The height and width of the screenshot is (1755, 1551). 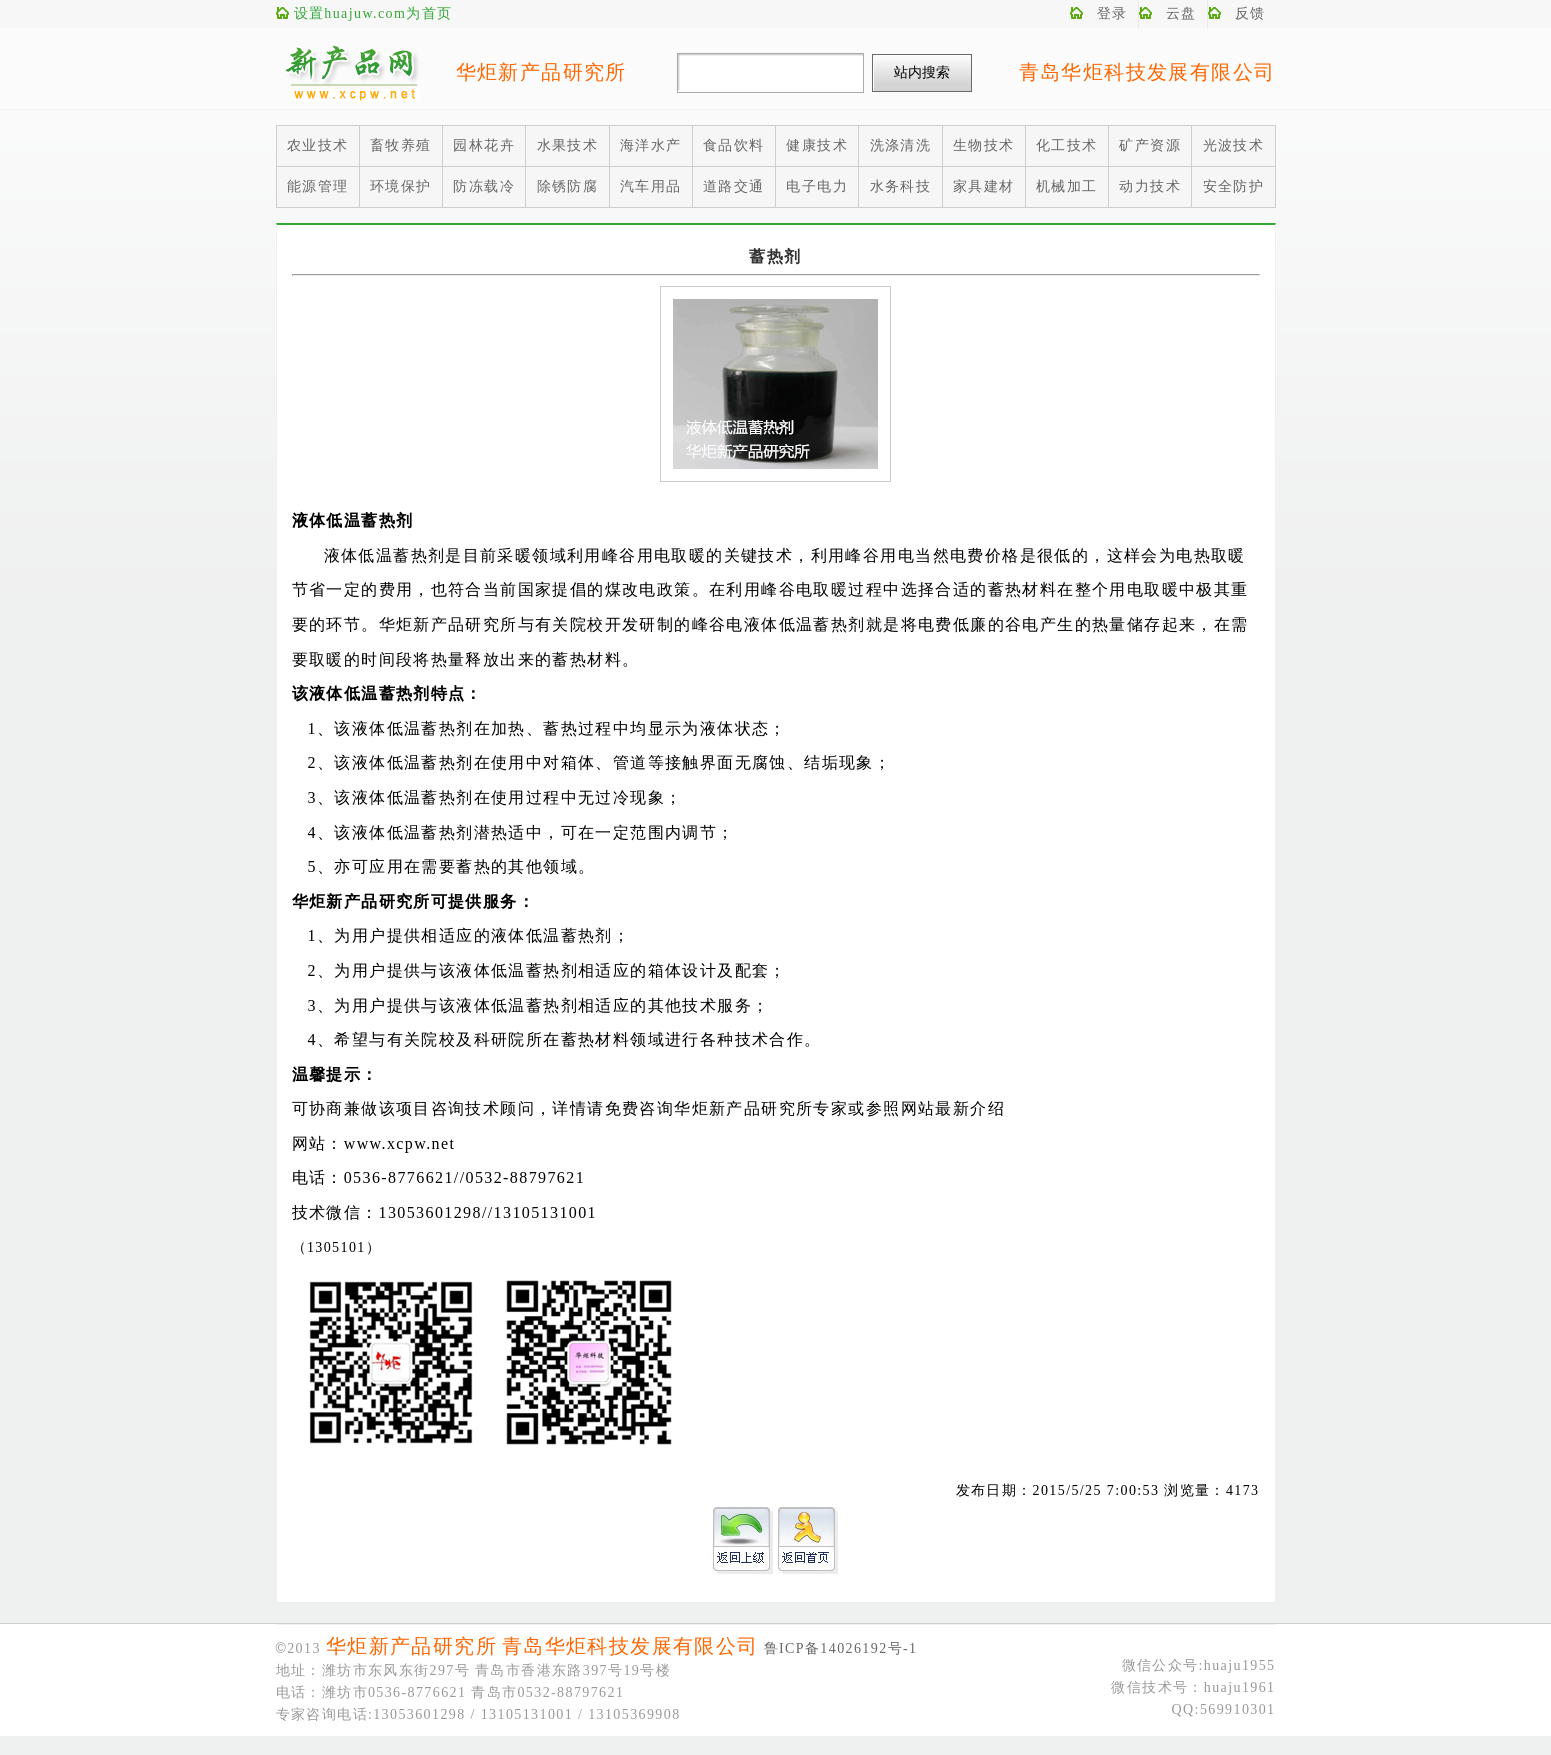 I want to click on 农业技术, so click(x=318, y=145).